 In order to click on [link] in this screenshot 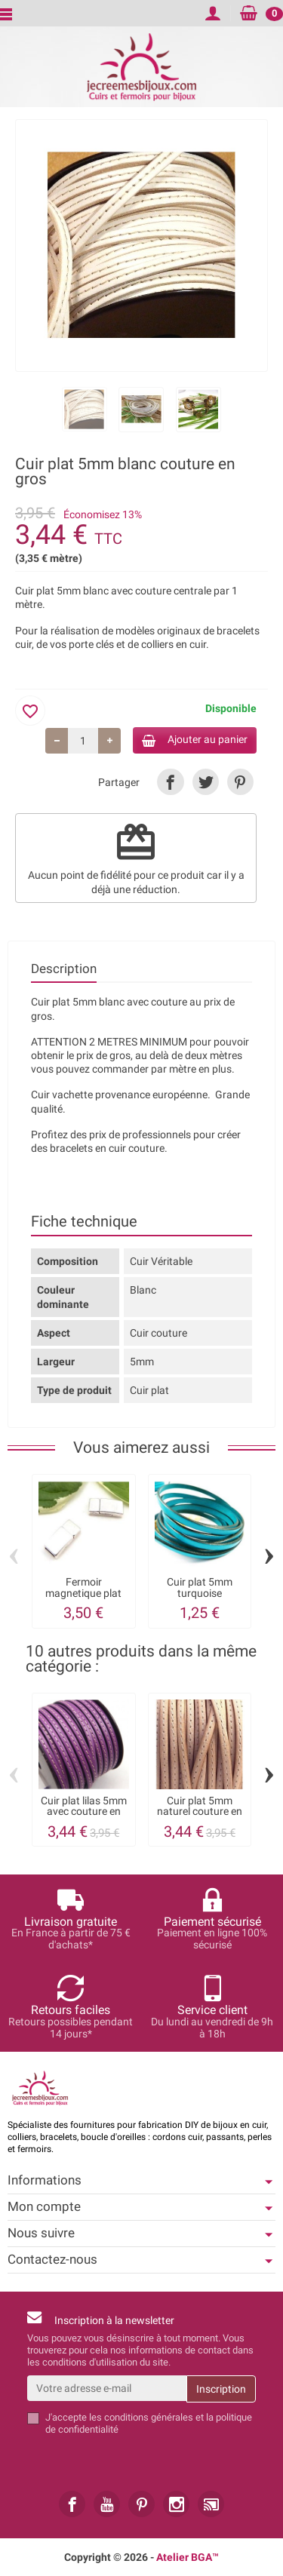, I will do `click(170, 782)`.